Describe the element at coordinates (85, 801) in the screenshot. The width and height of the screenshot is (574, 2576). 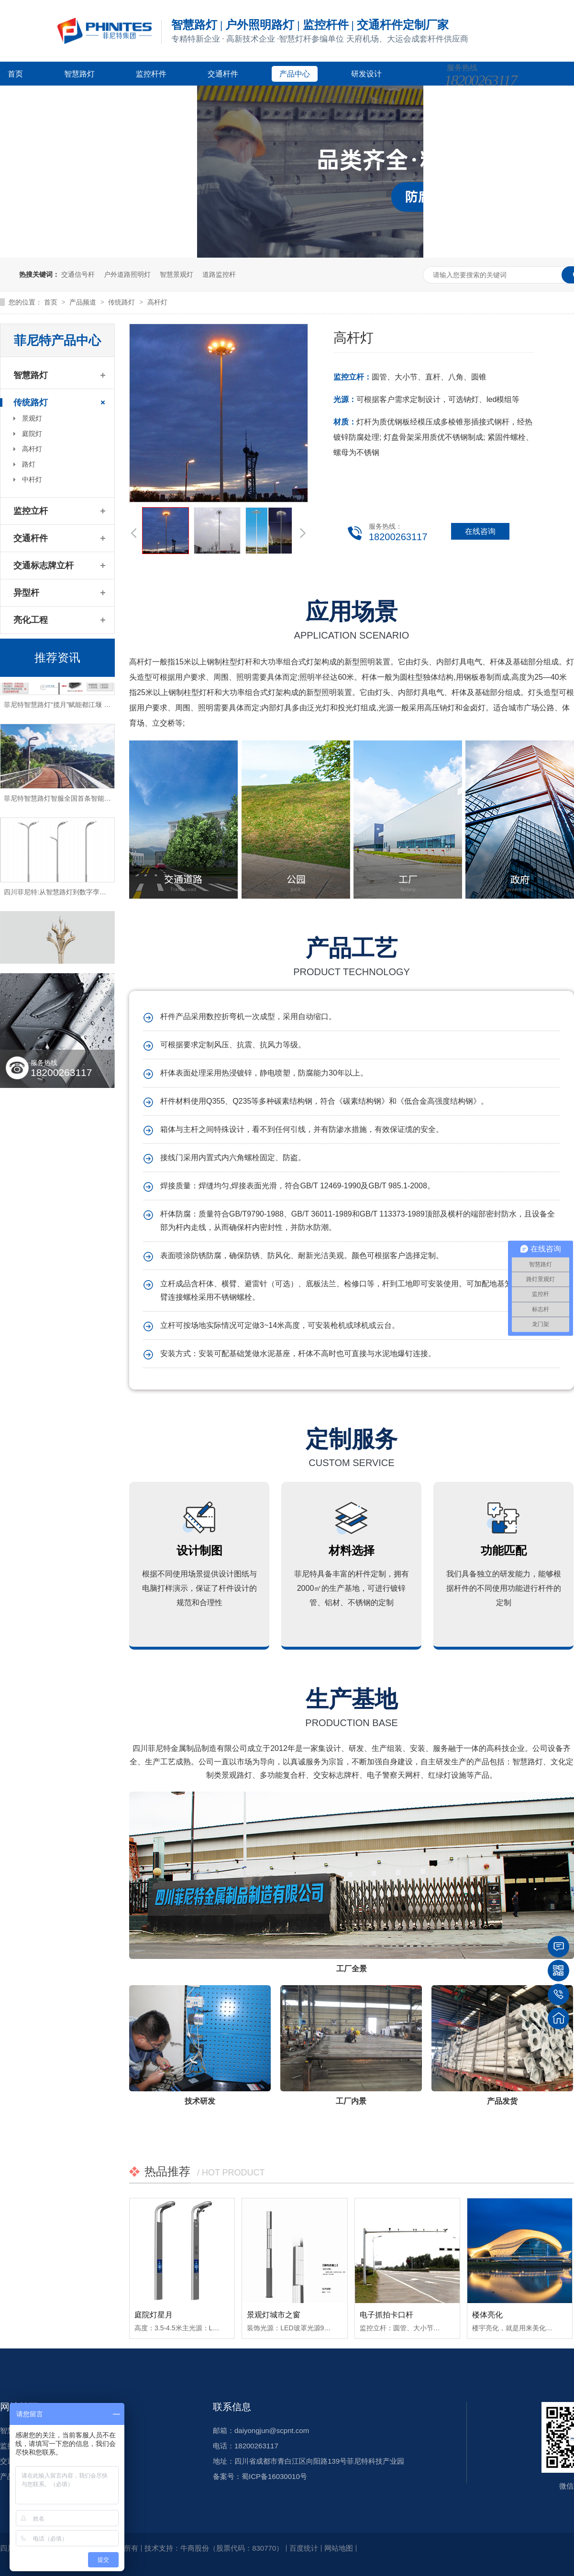
I see `菲尼特智慧路灯智服全国首条智能健康步道-珠海景山道` at that location.